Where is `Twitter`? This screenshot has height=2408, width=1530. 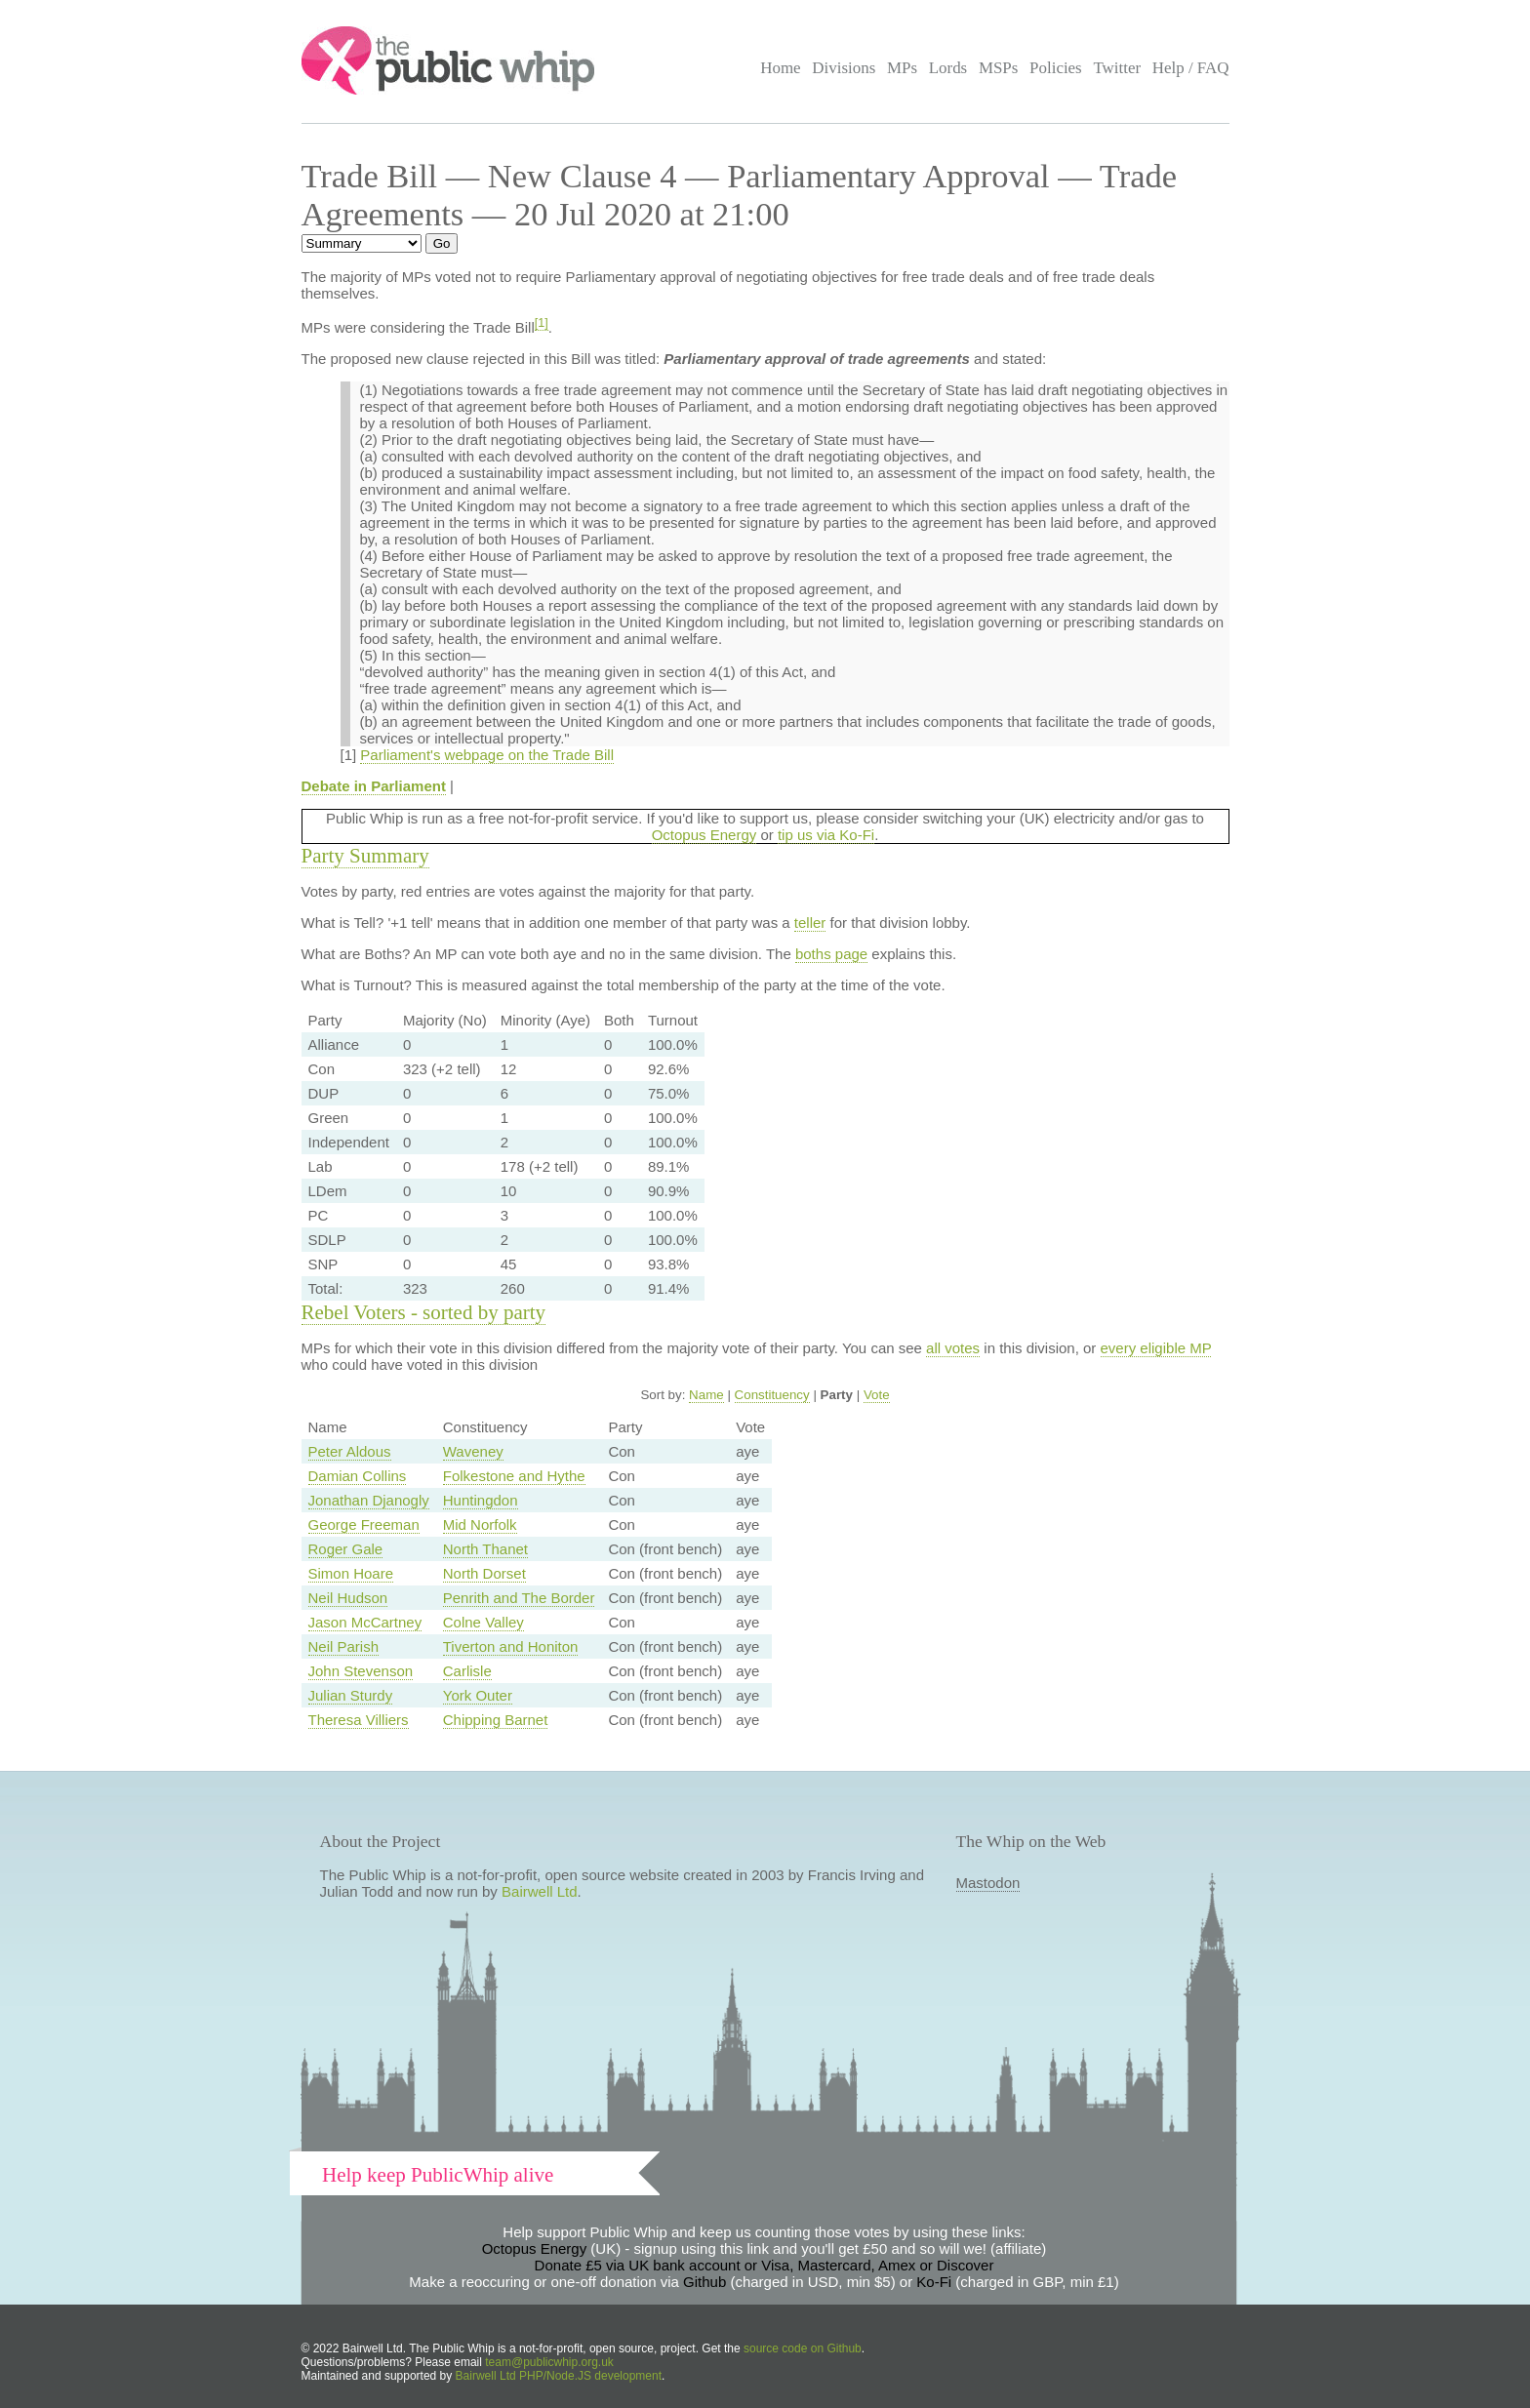
Twitter is located at coordinates (1117, 68).